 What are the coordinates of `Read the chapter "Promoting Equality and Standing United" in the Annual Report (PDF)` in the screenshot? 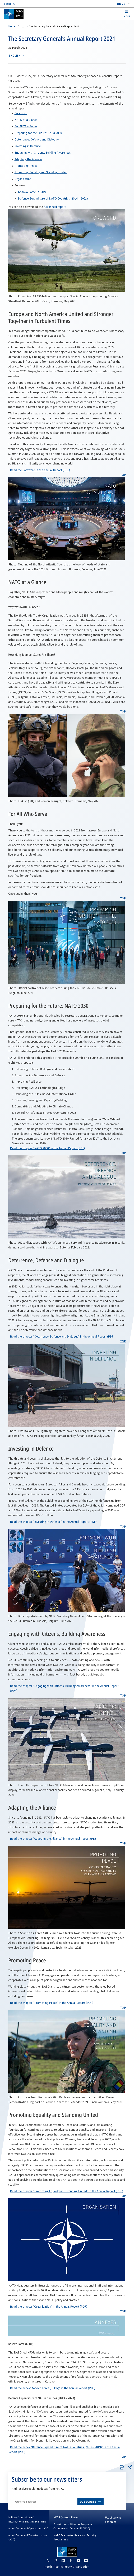 It's located at (66, 2191).